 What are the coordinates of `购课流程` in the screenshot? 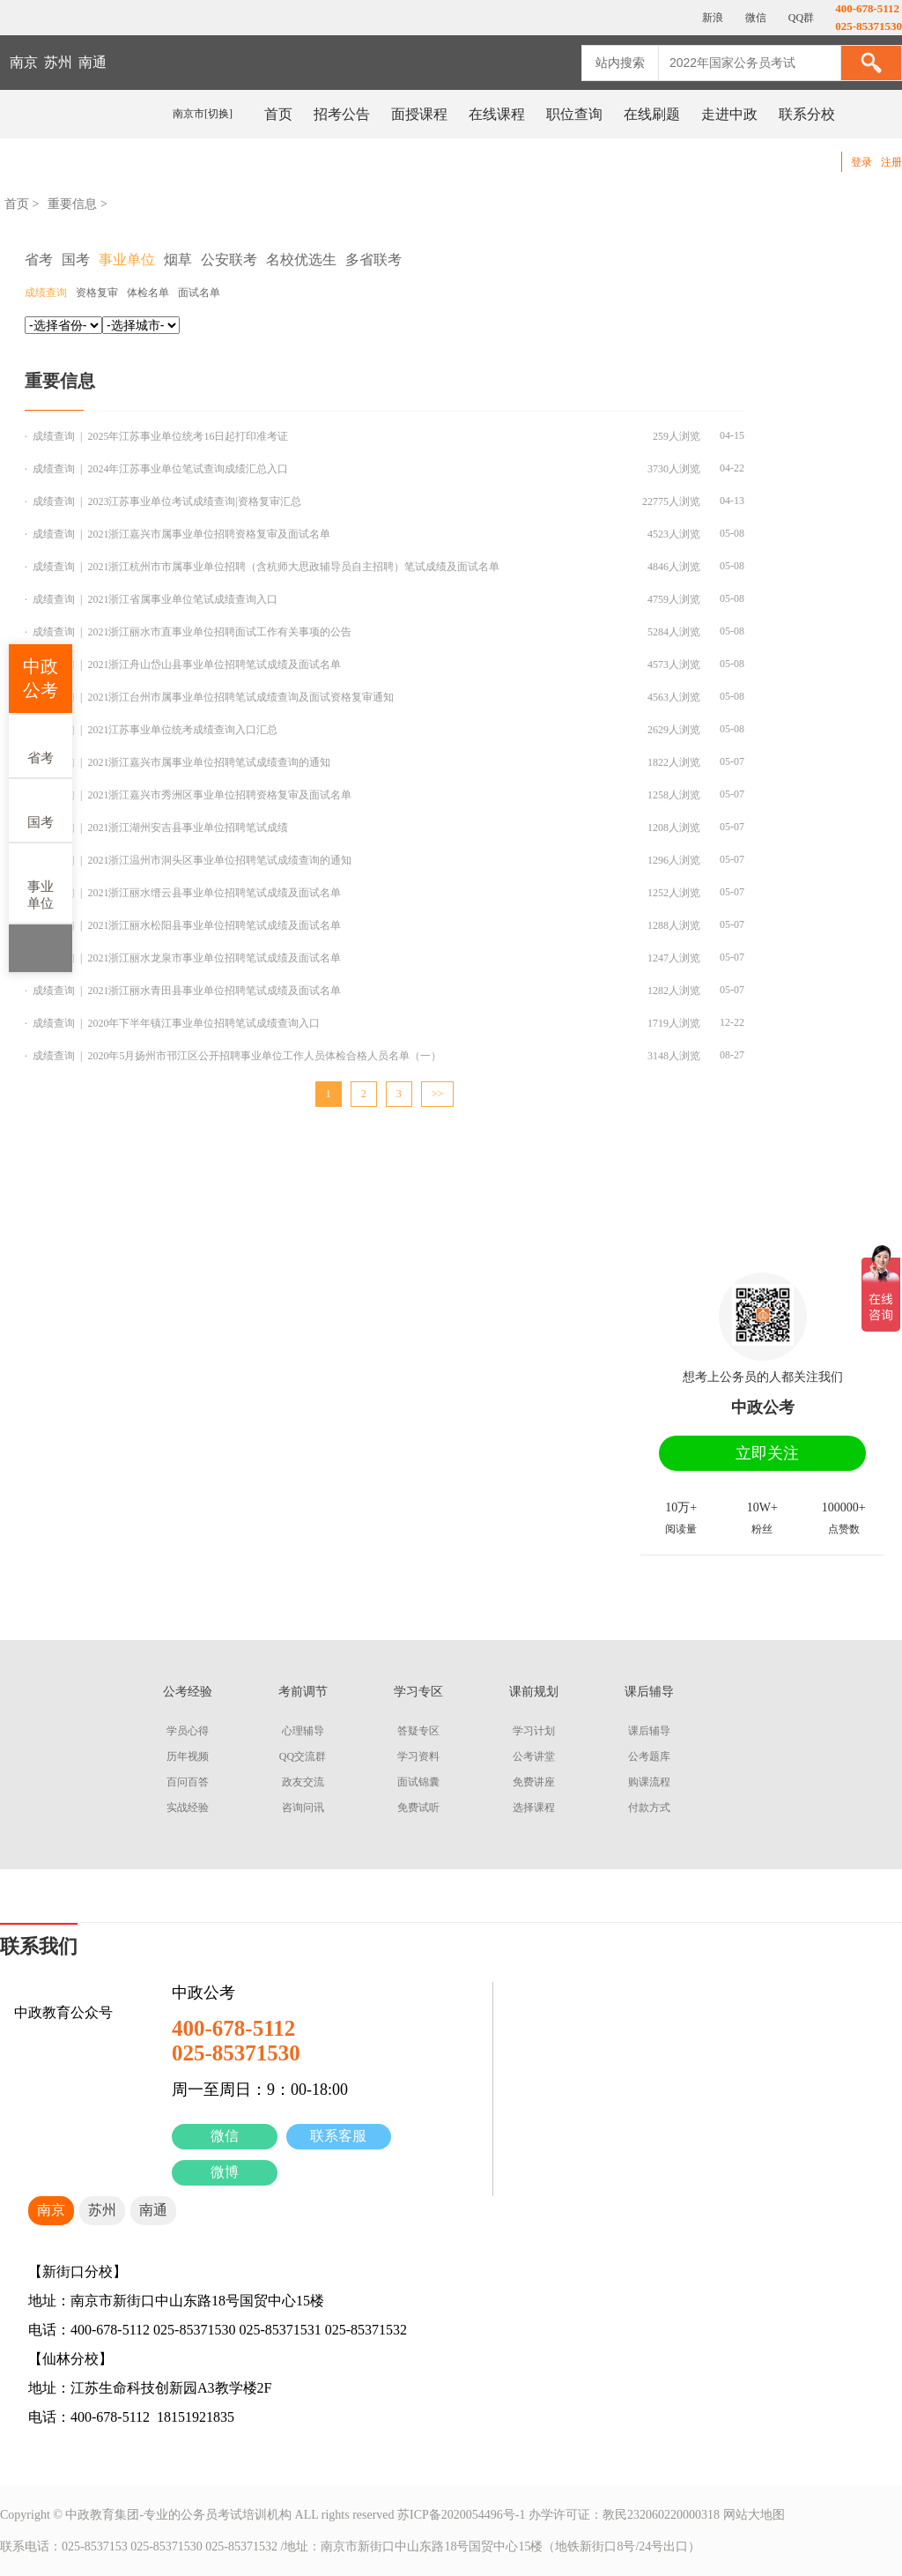 It's located at (649, 1782).